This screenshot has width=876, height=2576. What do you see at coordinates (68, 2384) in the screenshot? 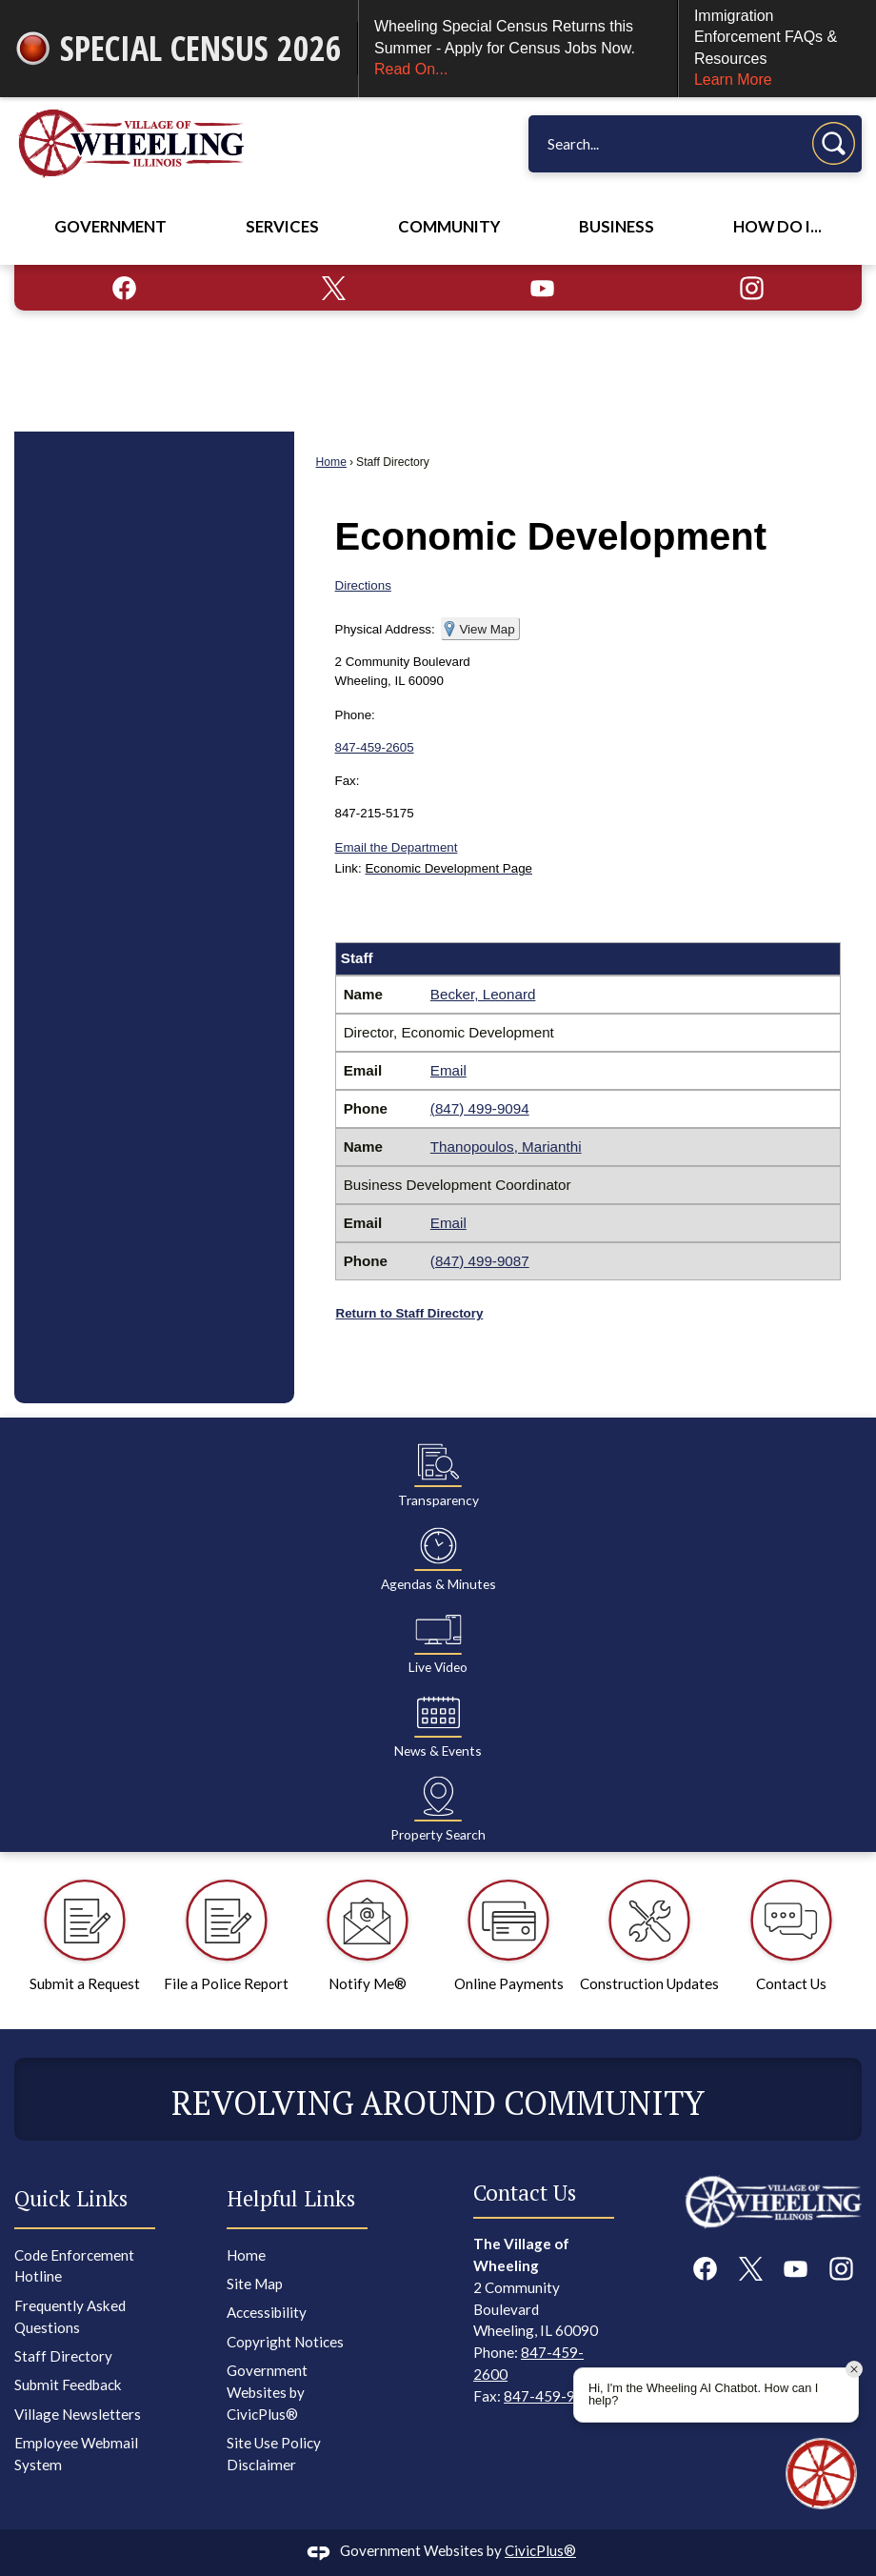
I see `Submit Feedback` at bounding box center [68, 2384].